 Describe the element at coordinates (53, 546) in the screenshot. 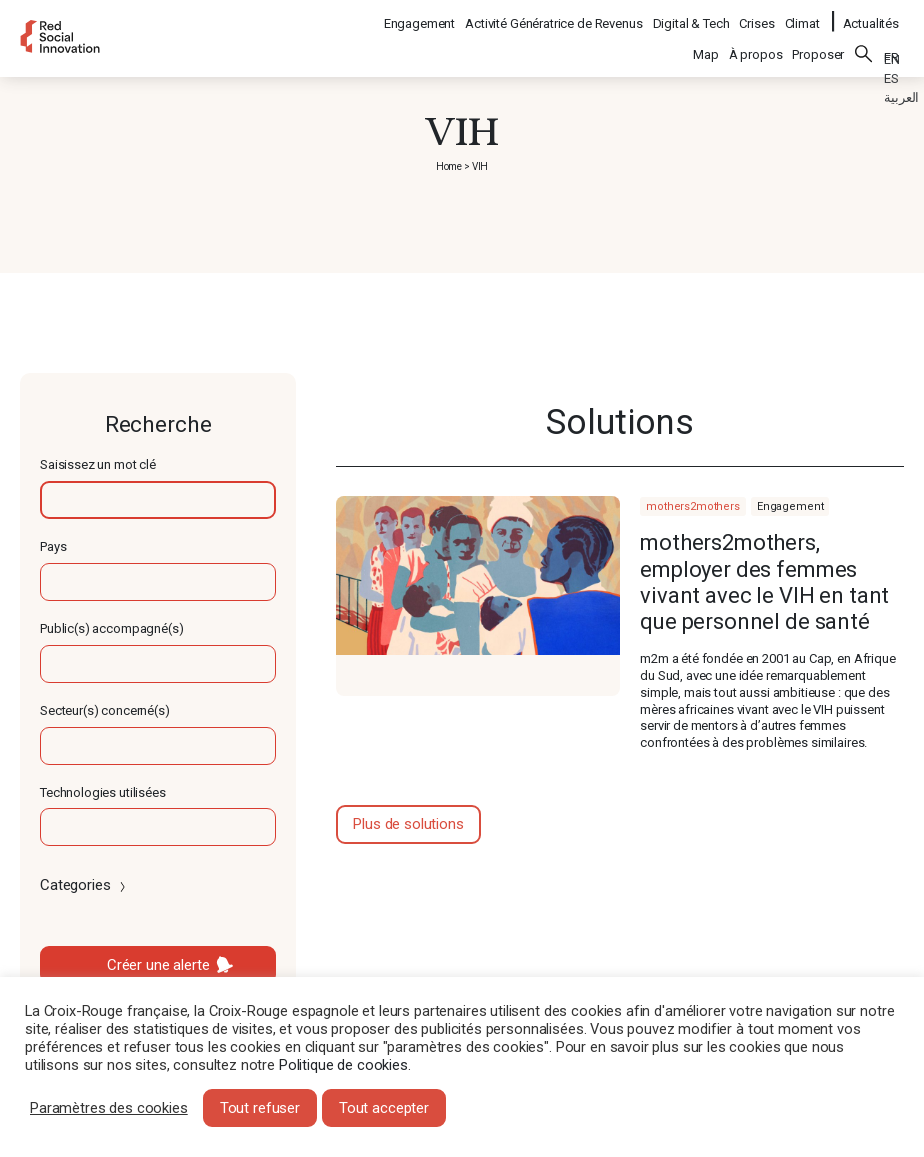

I see `Pays` at that location.